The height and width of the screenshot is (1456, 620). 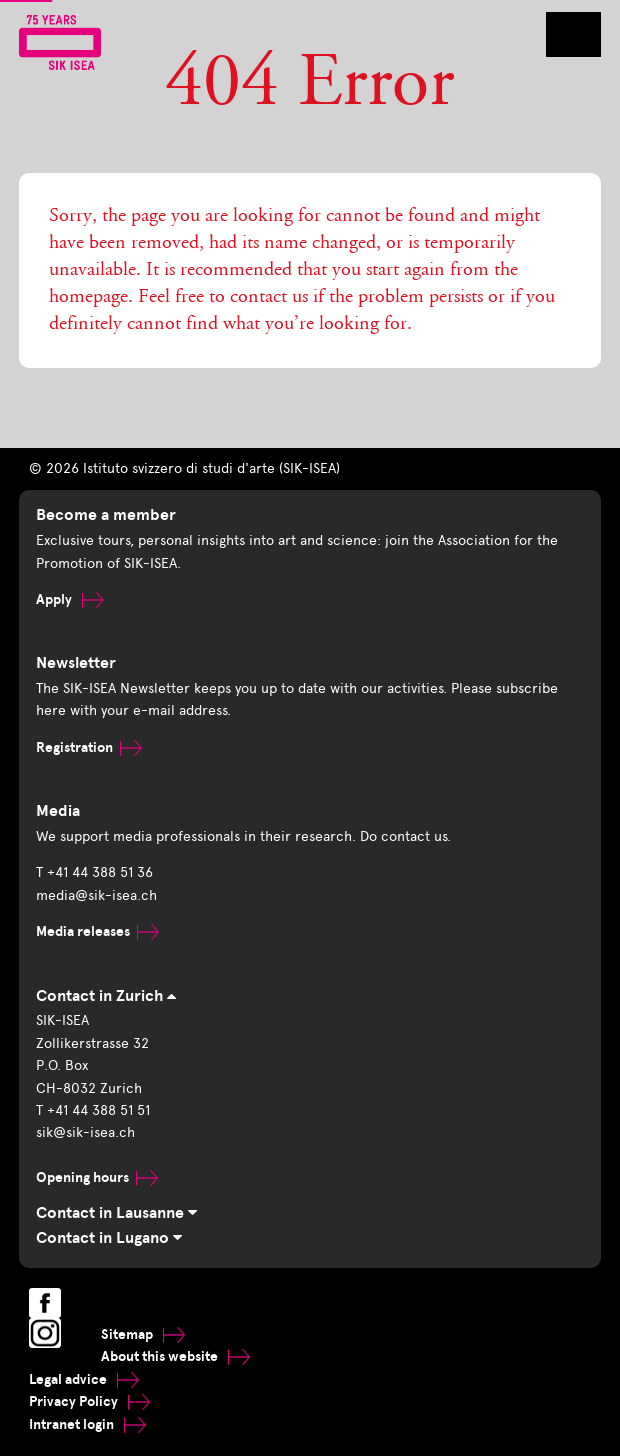 What do you see at coordinates (89, 747) in the screenshot?
I see `Registration` at bounding box center [89, 747].